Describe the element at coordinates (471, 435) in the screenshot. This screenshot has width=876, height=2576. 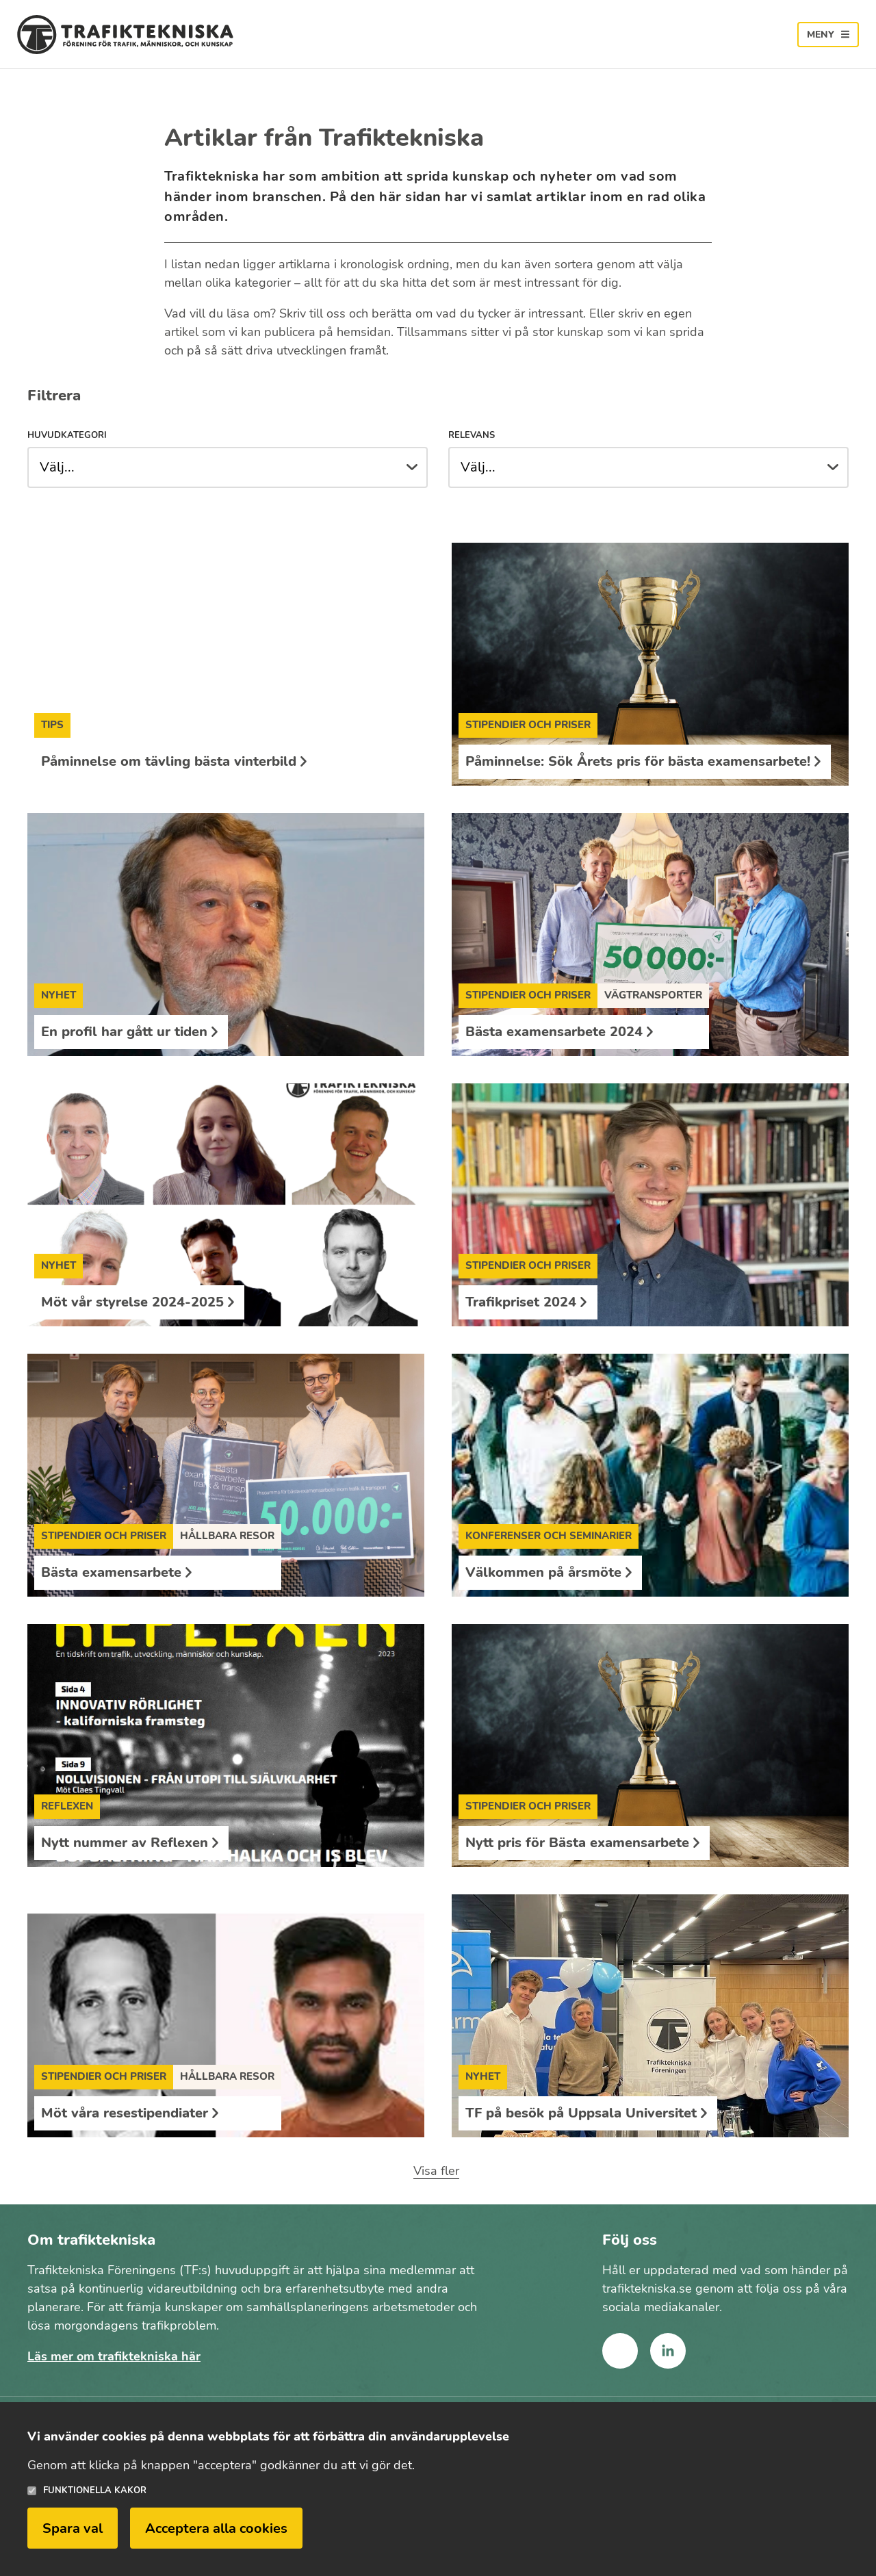
I see `Relevans` at that location.